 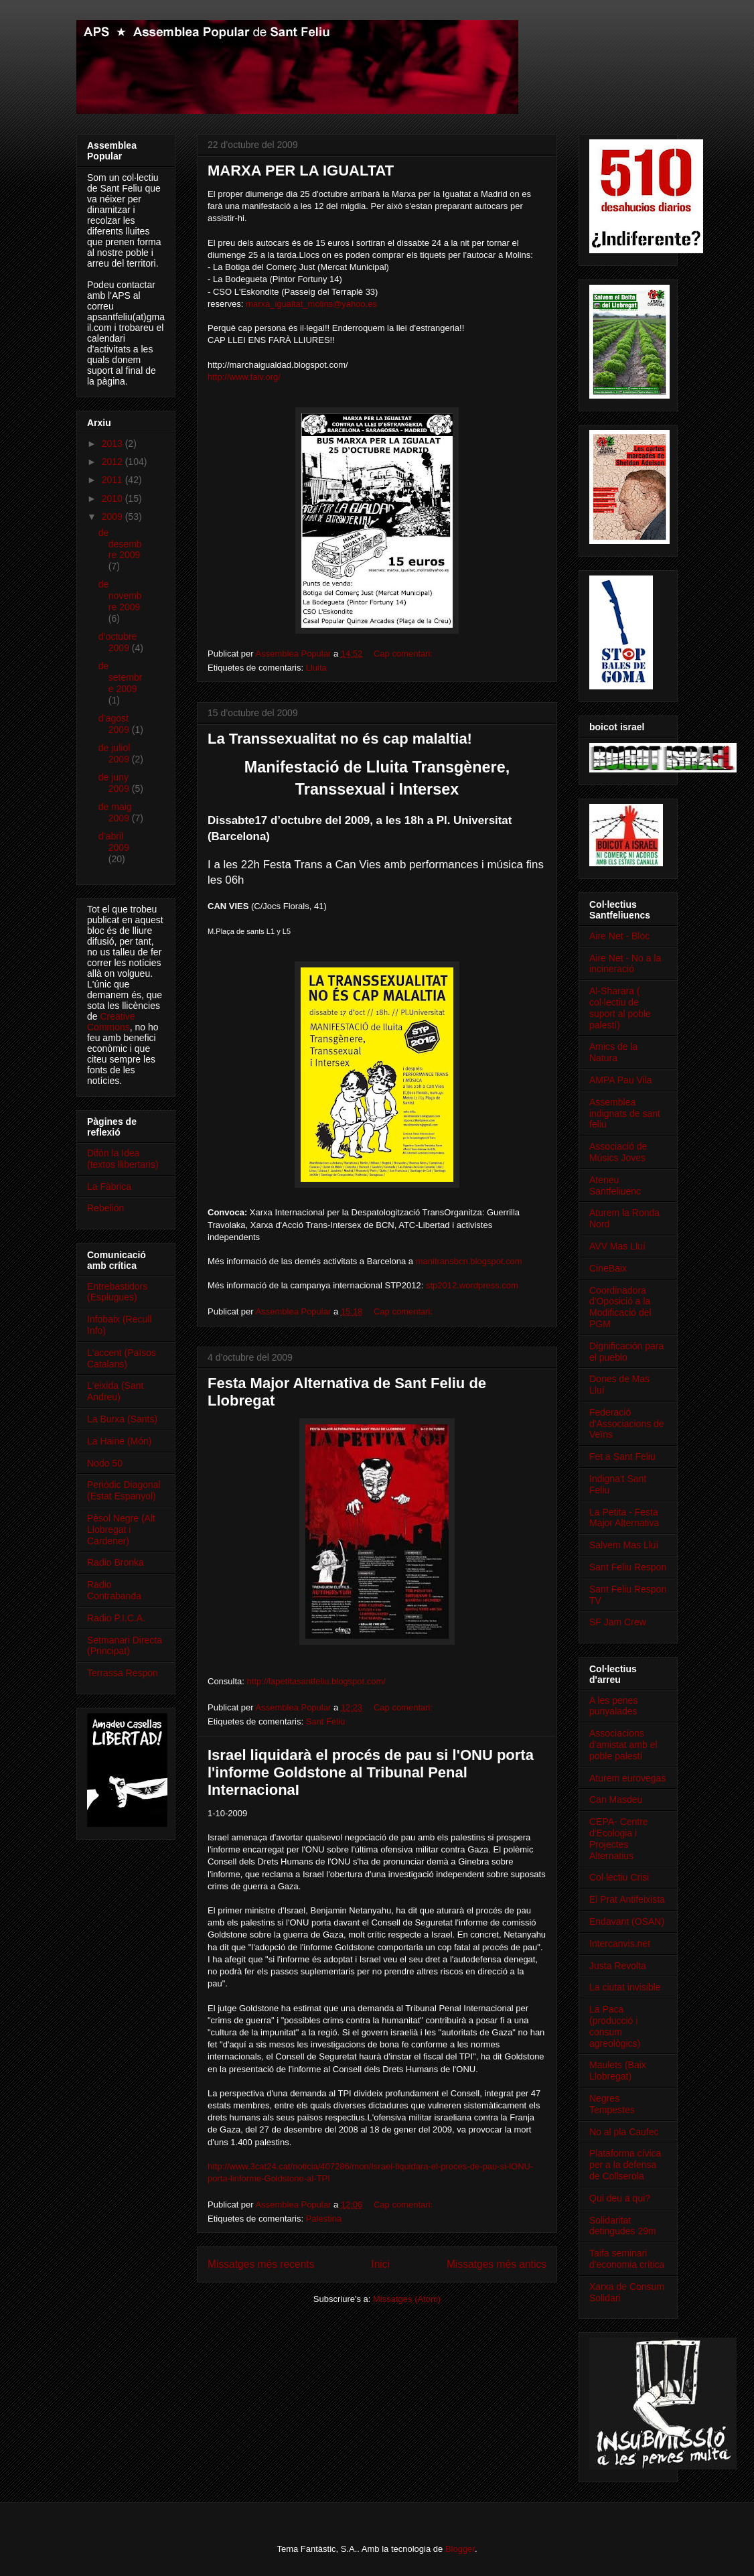 What do you see at coordinates (115, 753) in the screenshot?
I see `de juliol 2009` at bounding box center [115, 753].